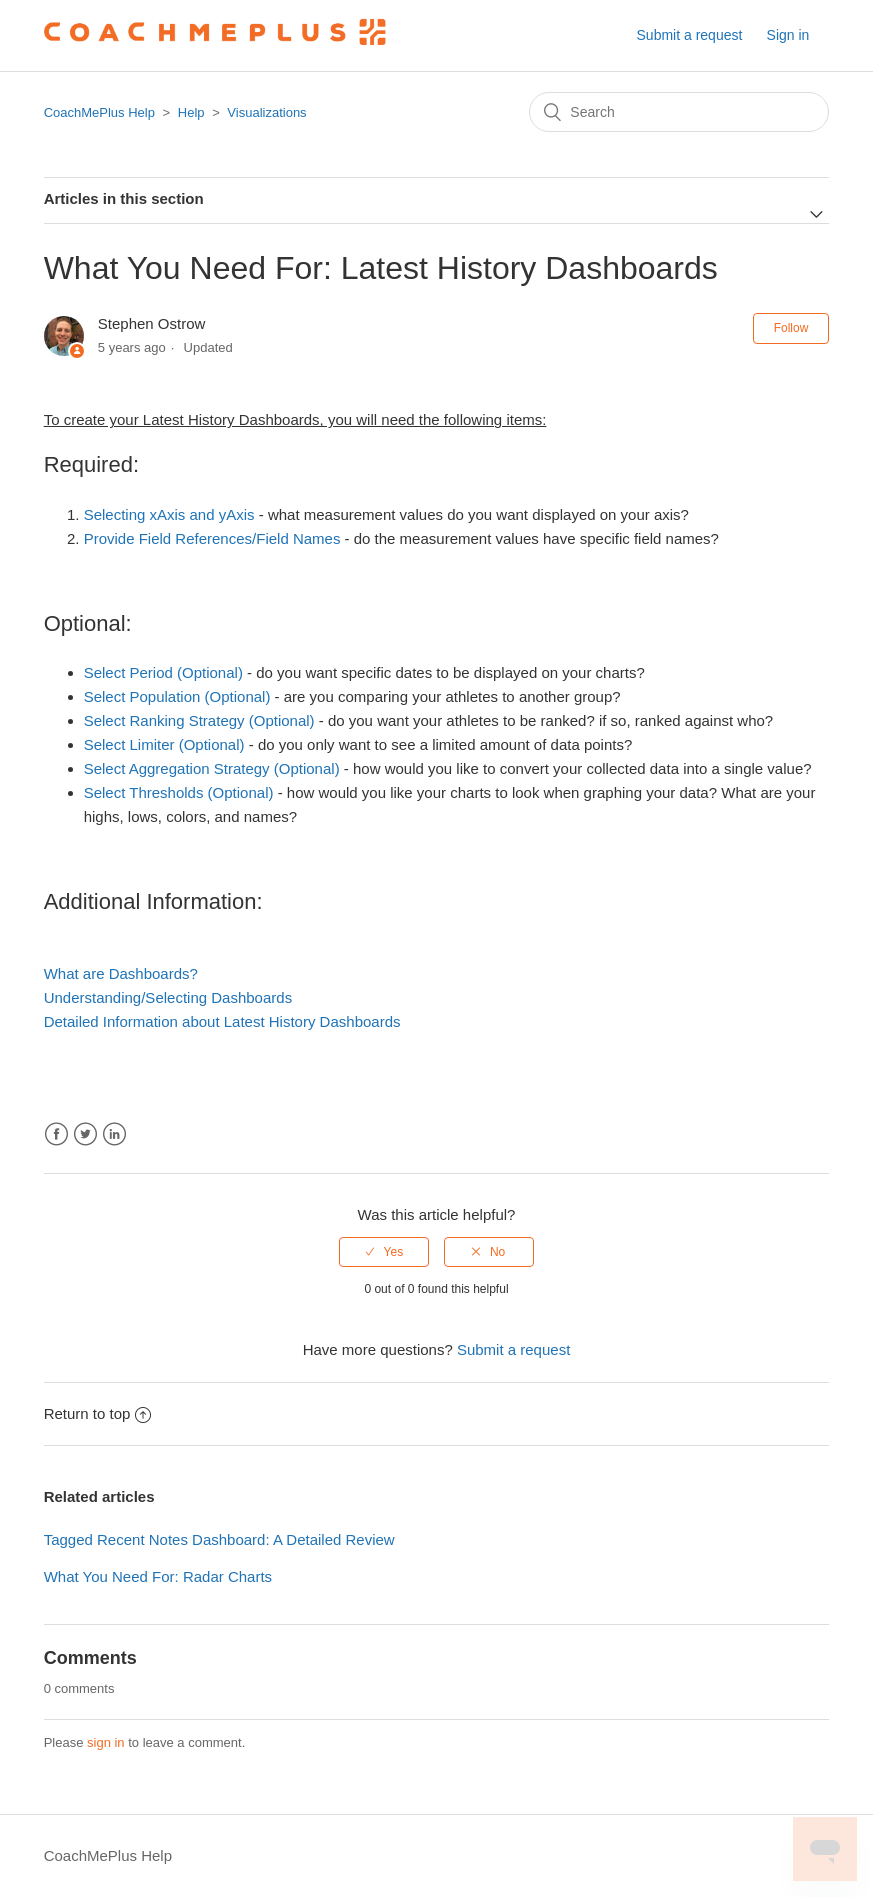 The image size is (873, 1897). Describe the element at coordinates (85, 1134) in the screenshot. I see `Twitter` at that location.